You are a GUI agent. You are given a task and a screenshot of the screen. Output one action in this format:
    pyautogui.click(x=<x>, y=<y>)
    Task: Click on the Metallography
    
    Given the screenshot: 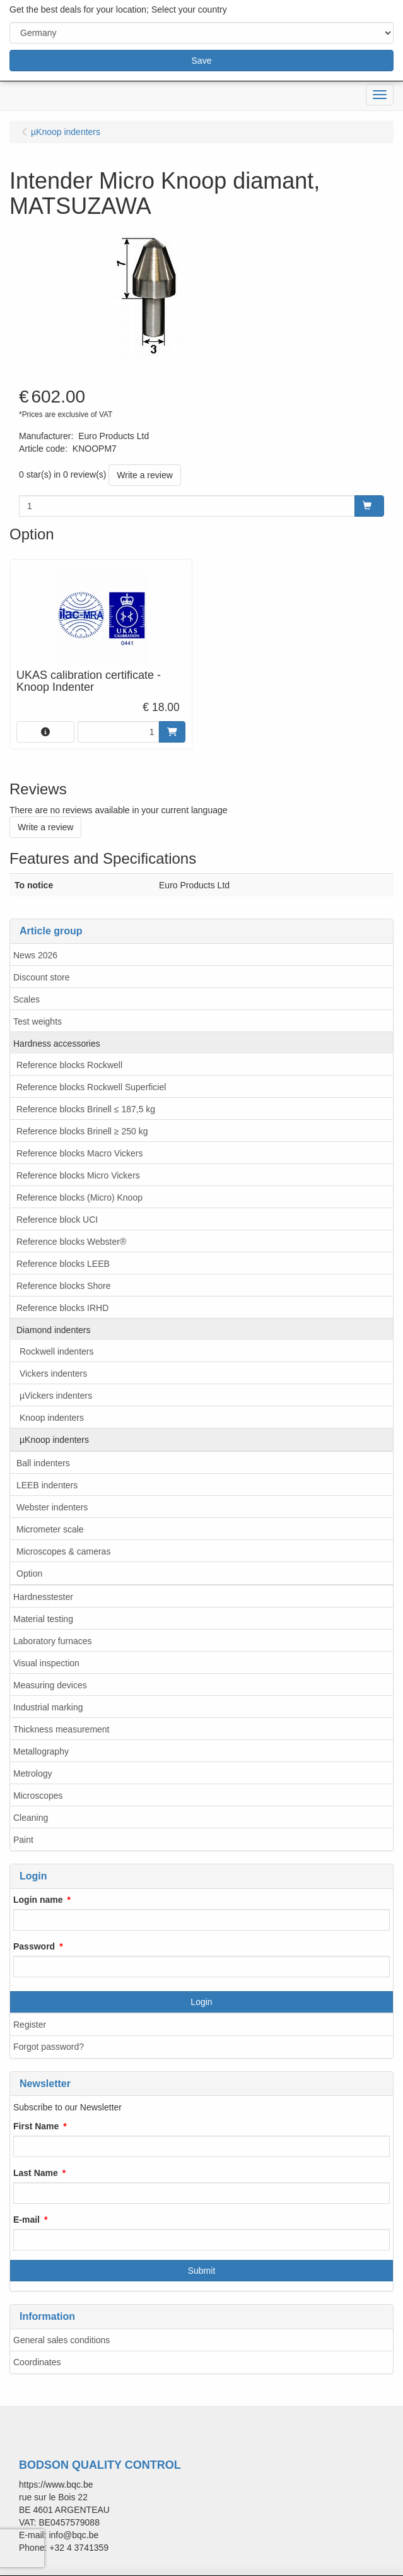 What is the action you would take?
    pyautogui.click(x=41, y=1751)
    